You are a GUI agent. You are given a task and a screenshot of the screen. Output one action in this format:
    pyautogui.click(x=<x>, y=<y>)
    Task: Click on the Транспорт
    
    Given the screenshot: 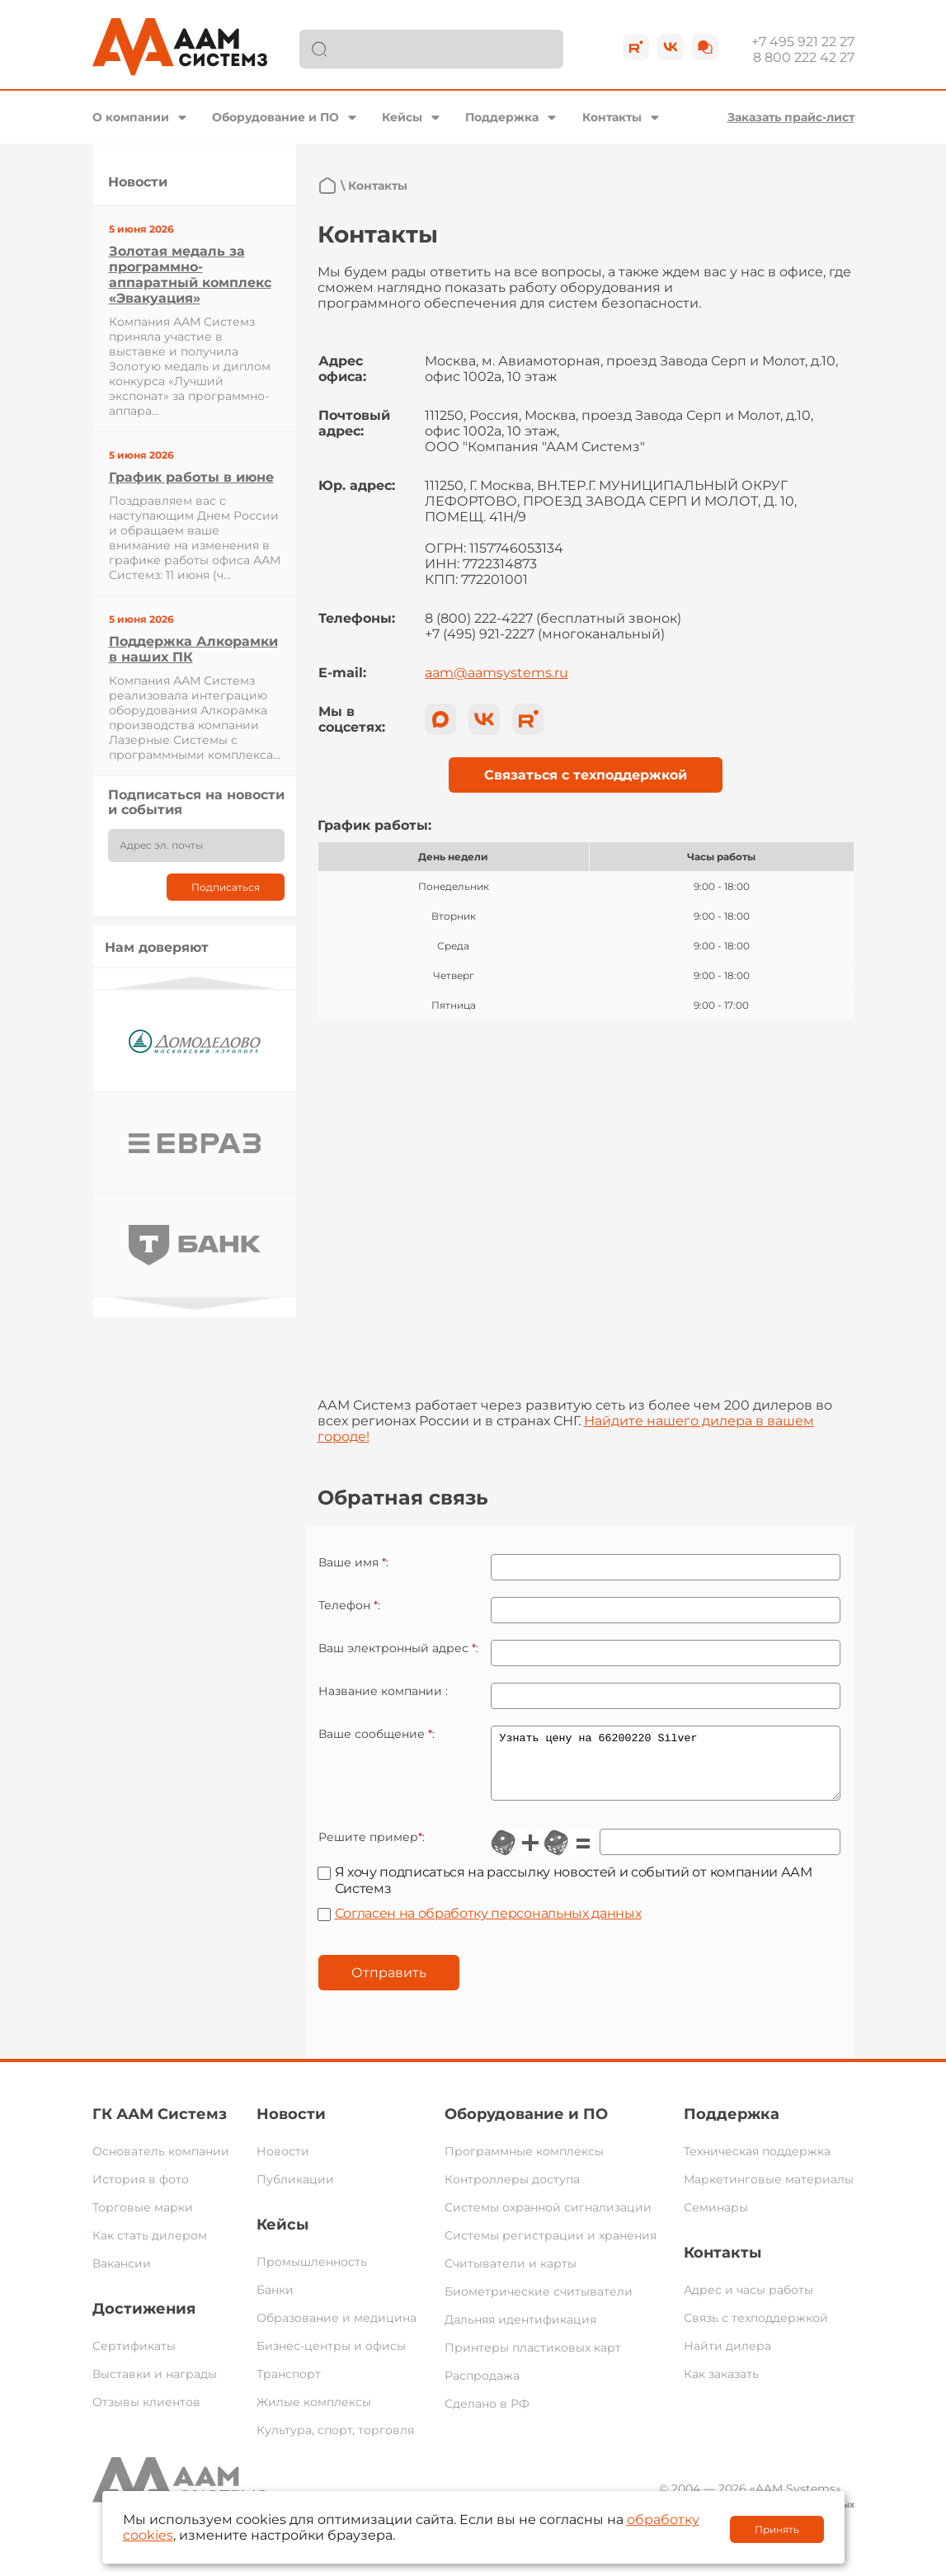 What is the action you would take?
    pyautogui.click(x=289, y=2386)
    